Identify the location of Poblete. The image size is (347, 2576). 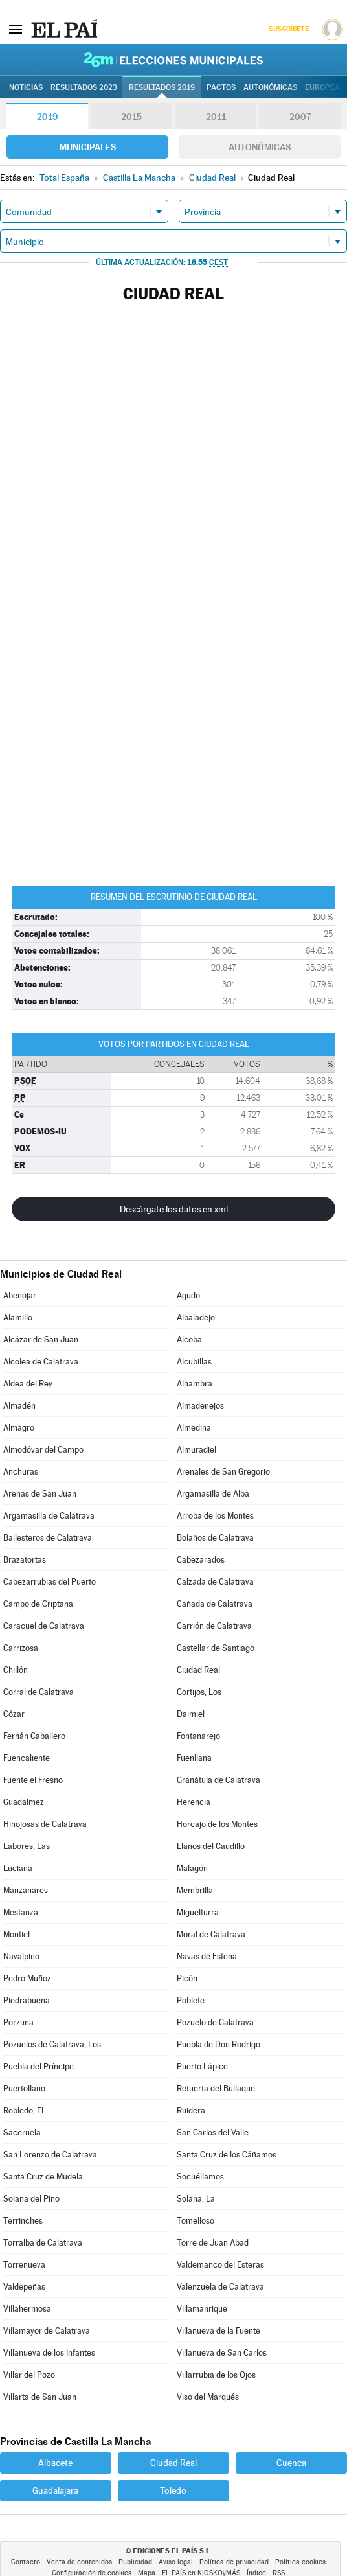
(191, 2000).